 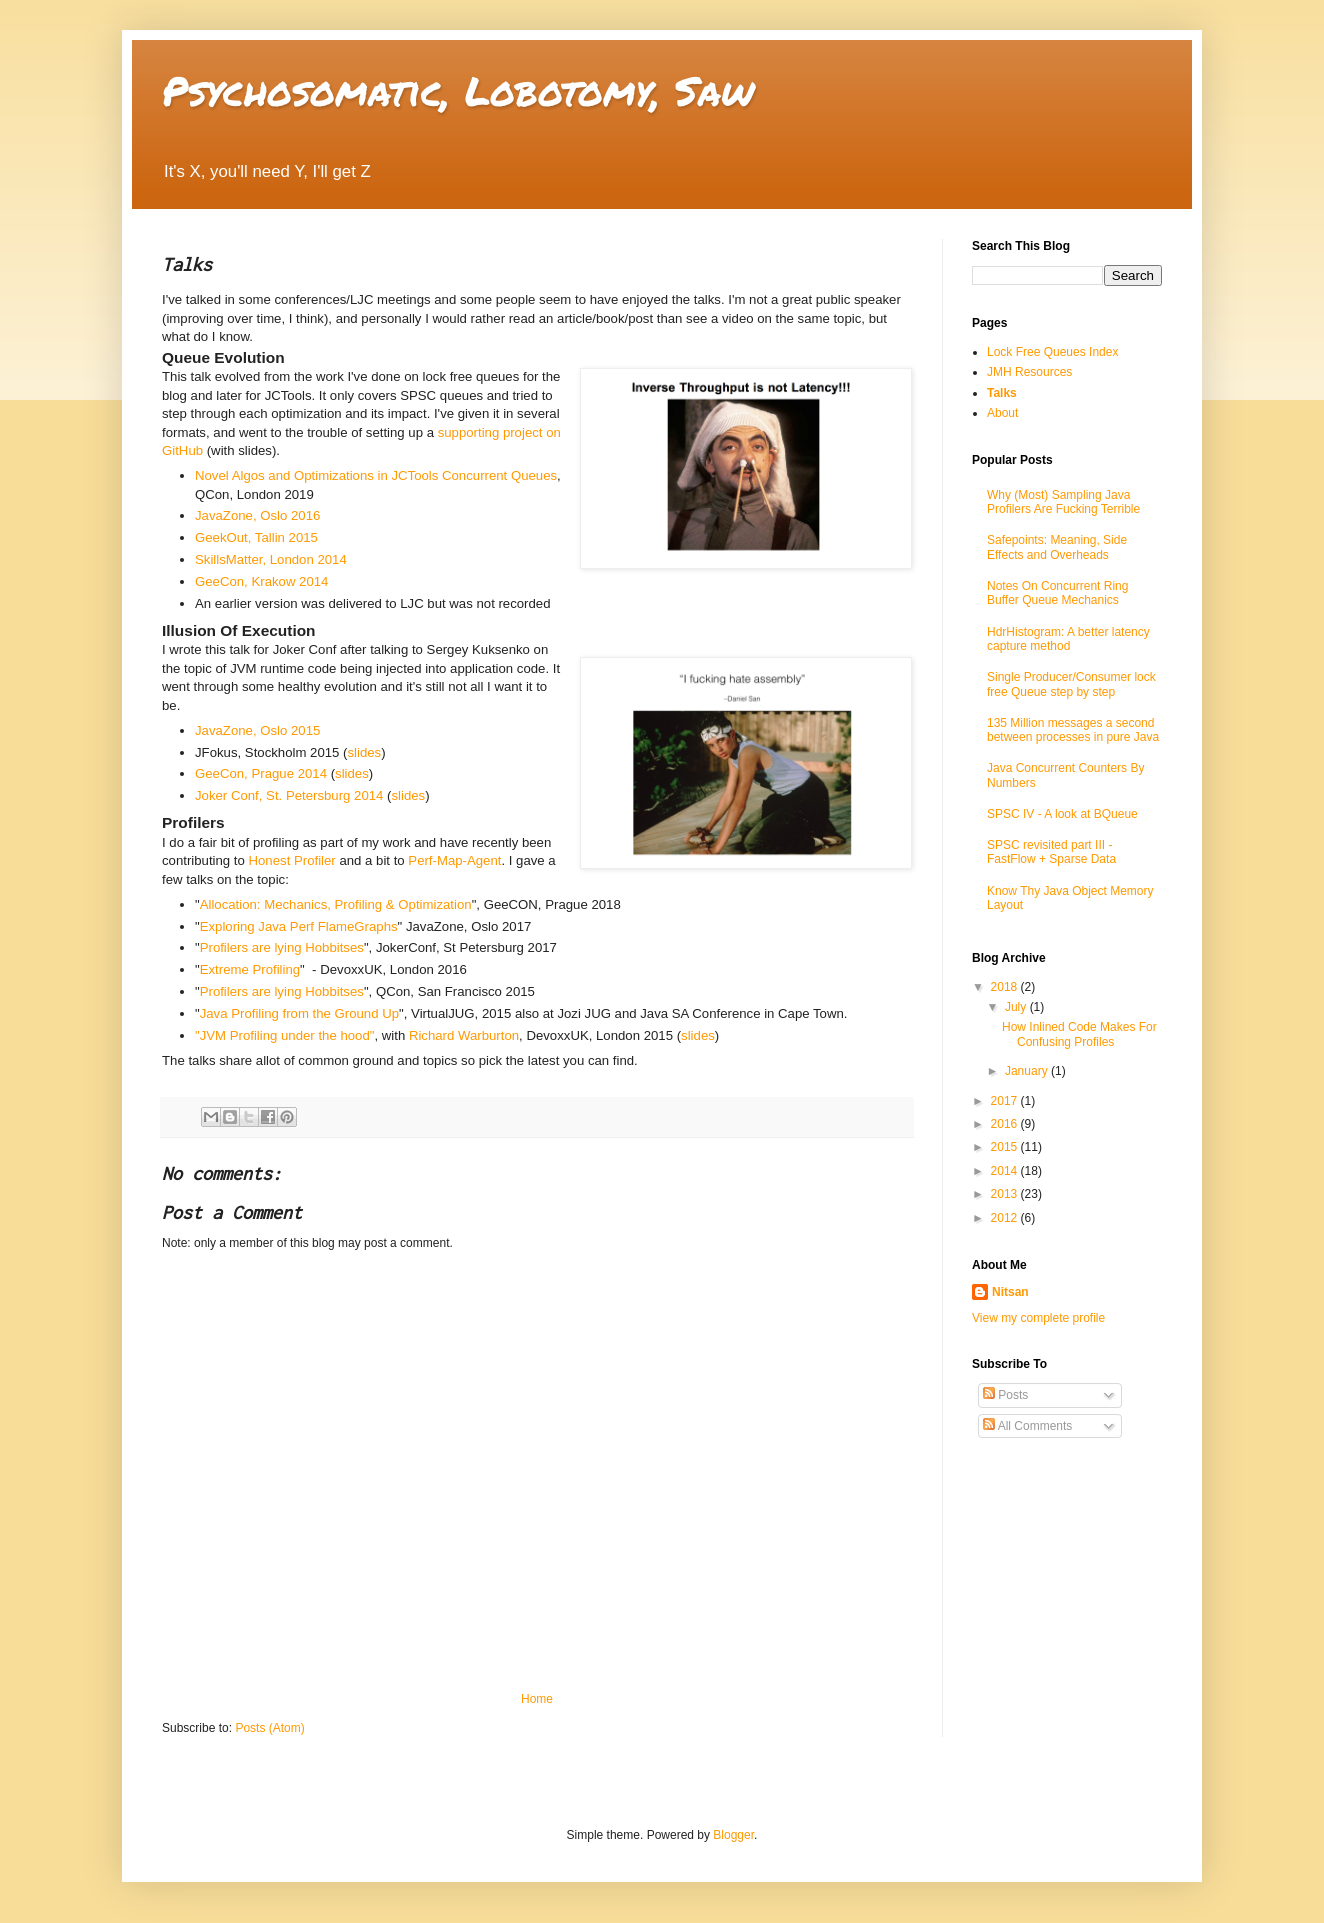 I want to click on About, so click(x=1002, y=413).